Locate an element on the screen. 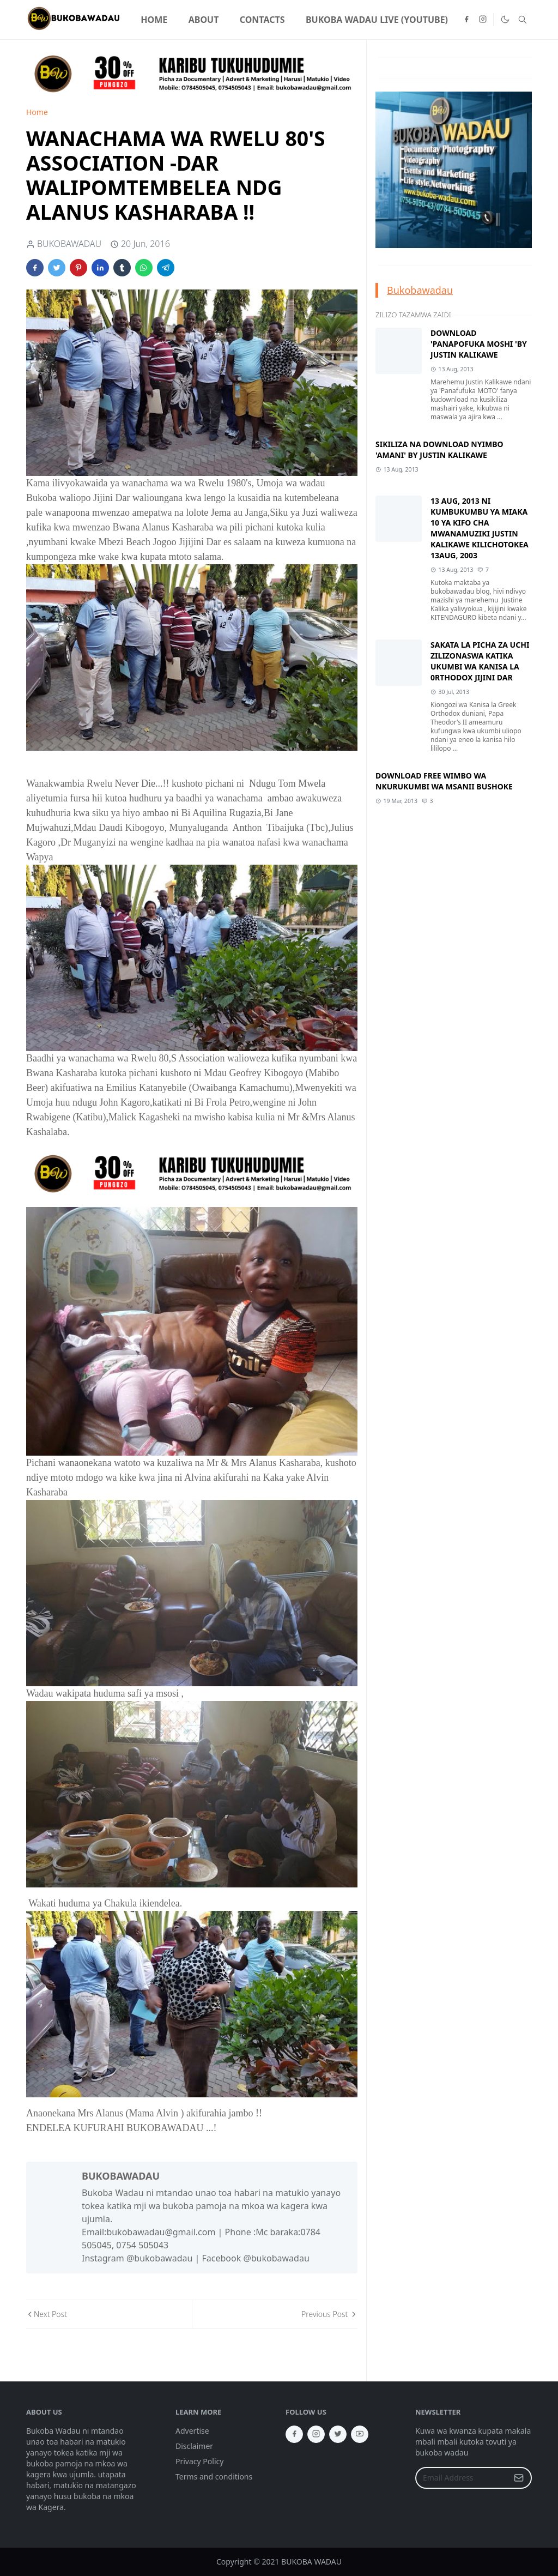 The height and width of the screenshot is (2576, 558). Privacy Policy is located at coordinates (199, 2461).